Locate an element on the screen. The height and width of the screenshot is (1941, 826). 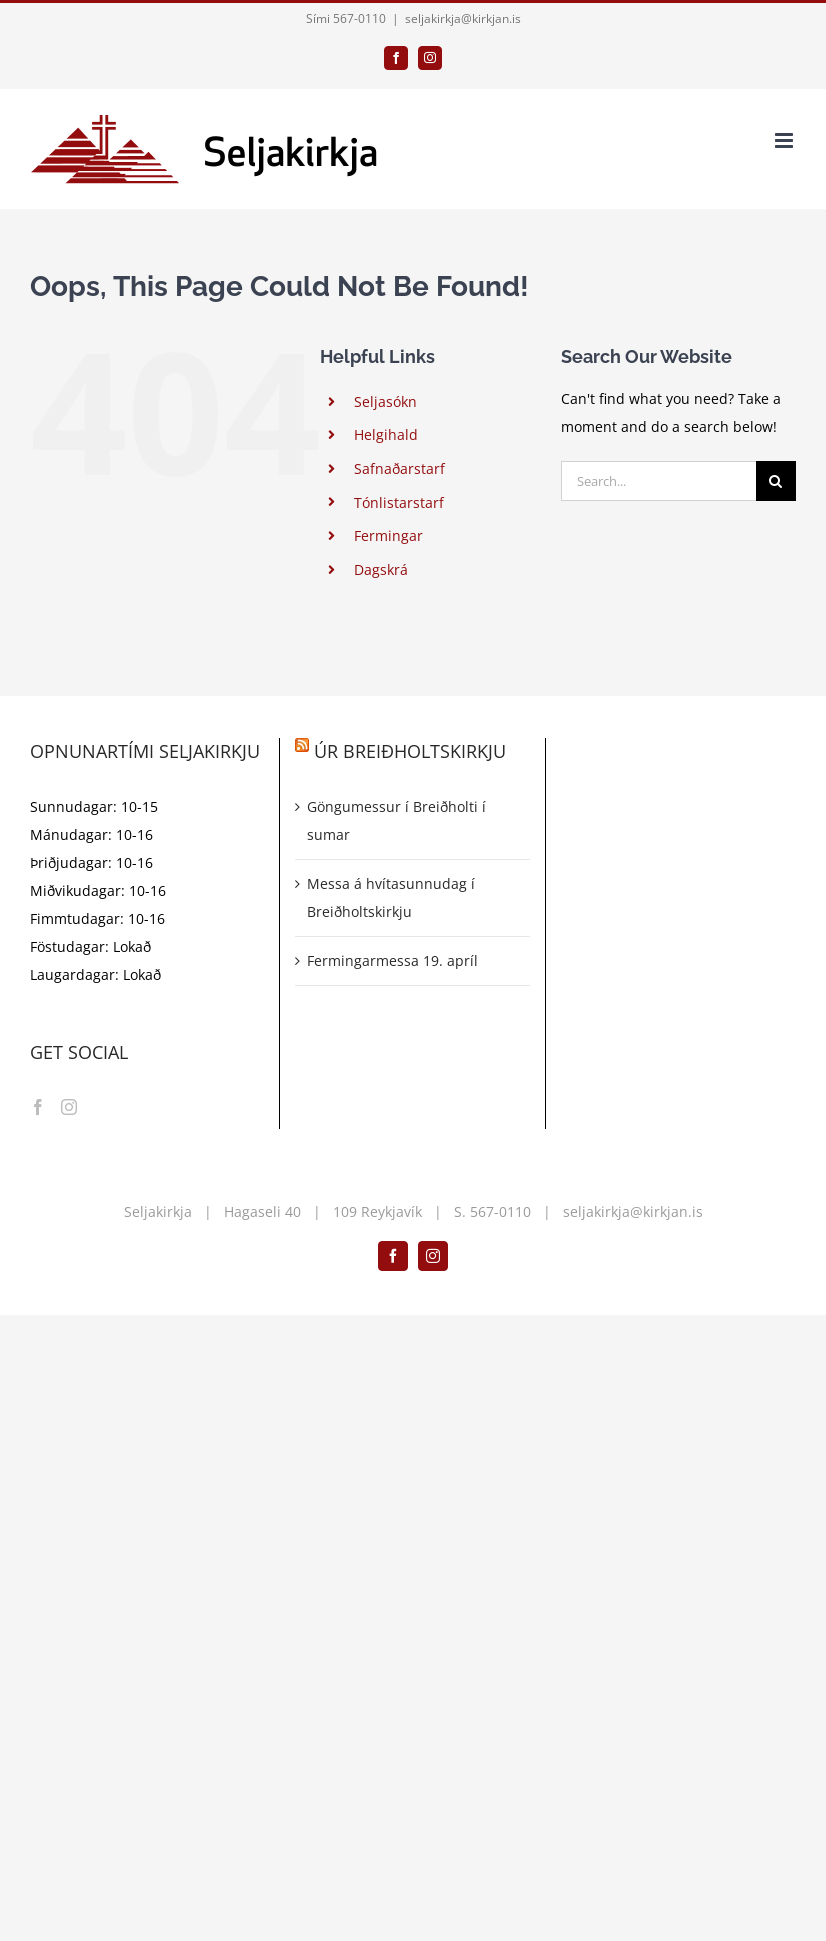
Safnaðarstarf is located at coordinates (399, 468).